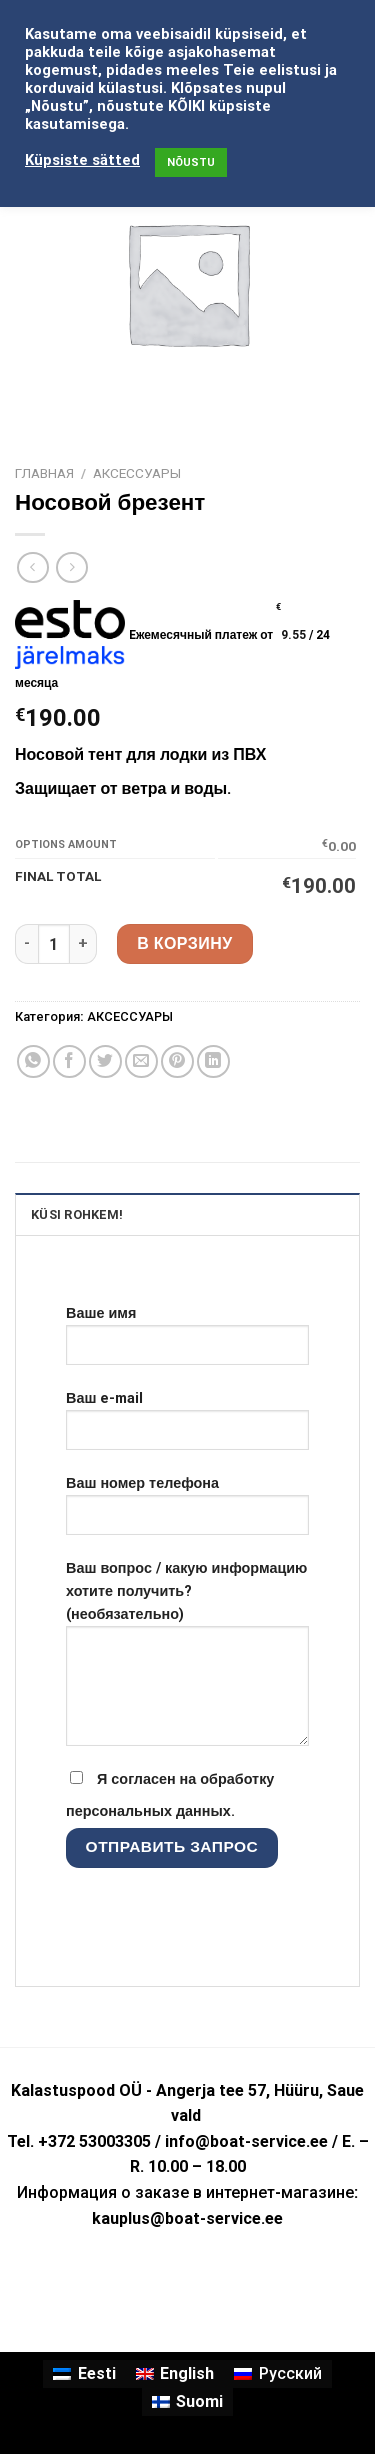 Image resolution: width=375 pixels, height=2454 pixels. What do you see at coordinates (44, 473) in the screenshot?
I see `Главная` at bounding box center [44, 473].